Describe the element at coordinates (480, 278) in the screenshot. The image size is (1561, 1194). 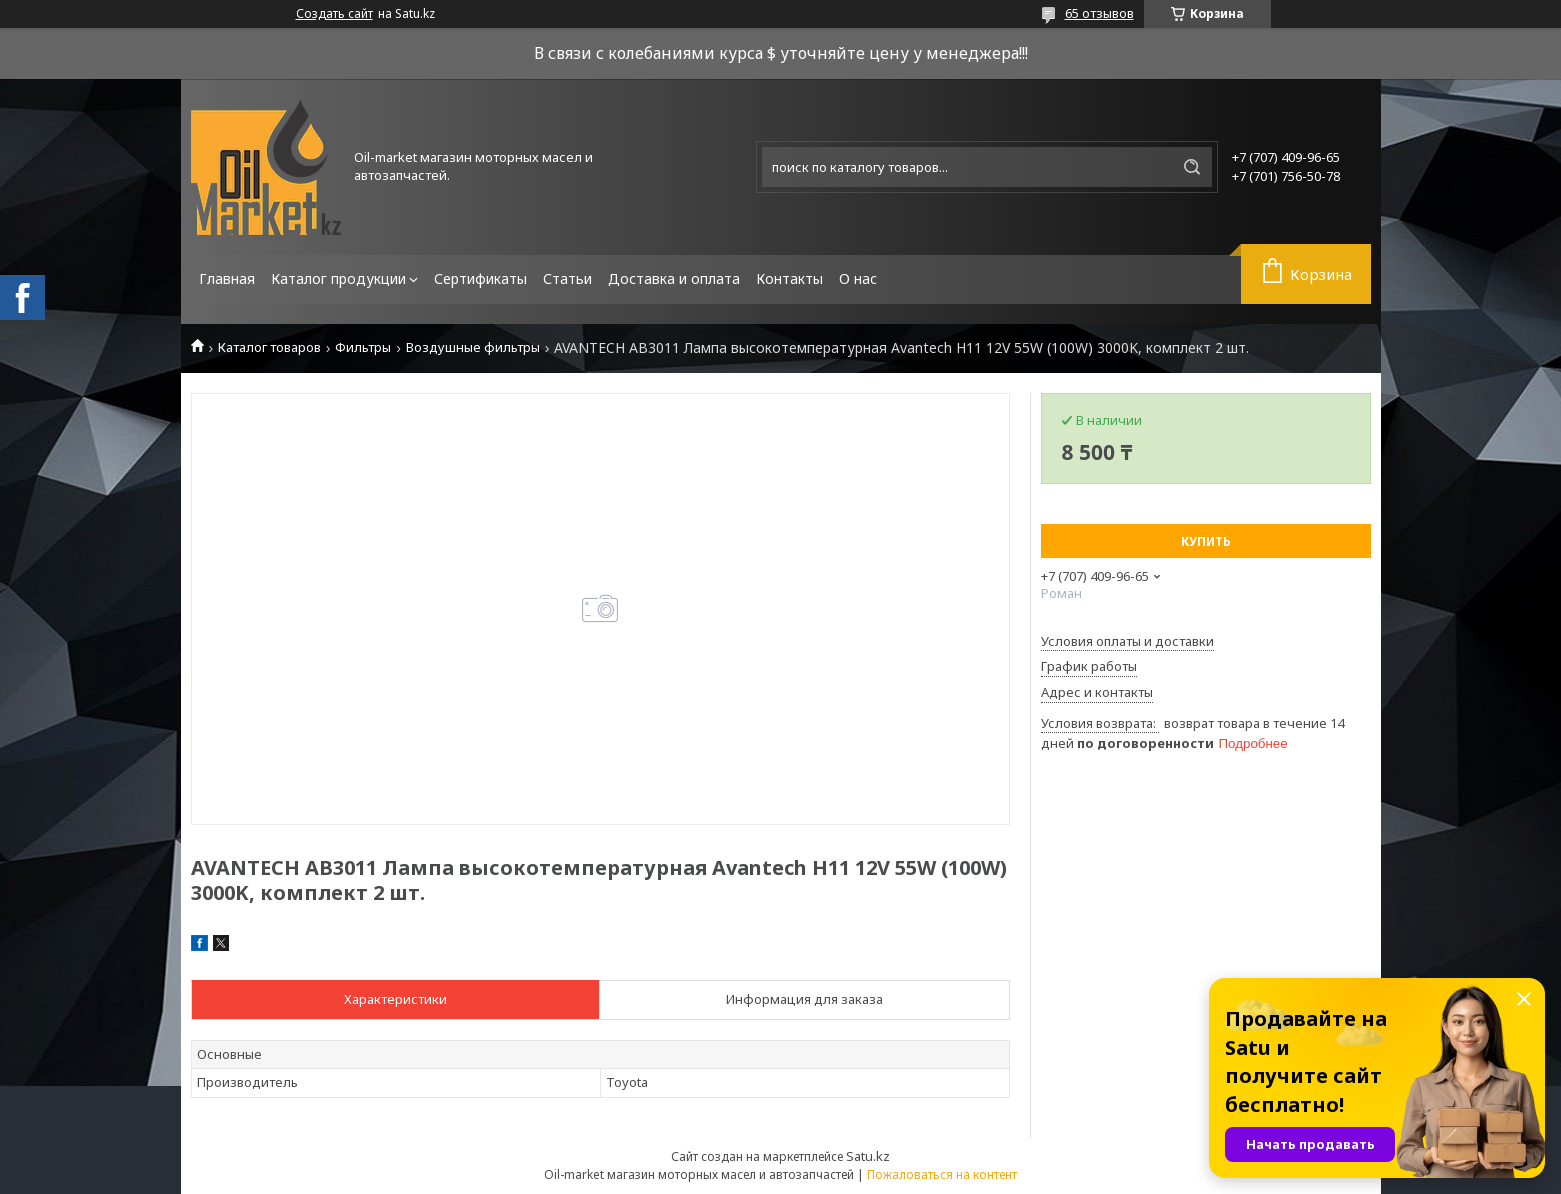
I see `Сертификаты` at that location.